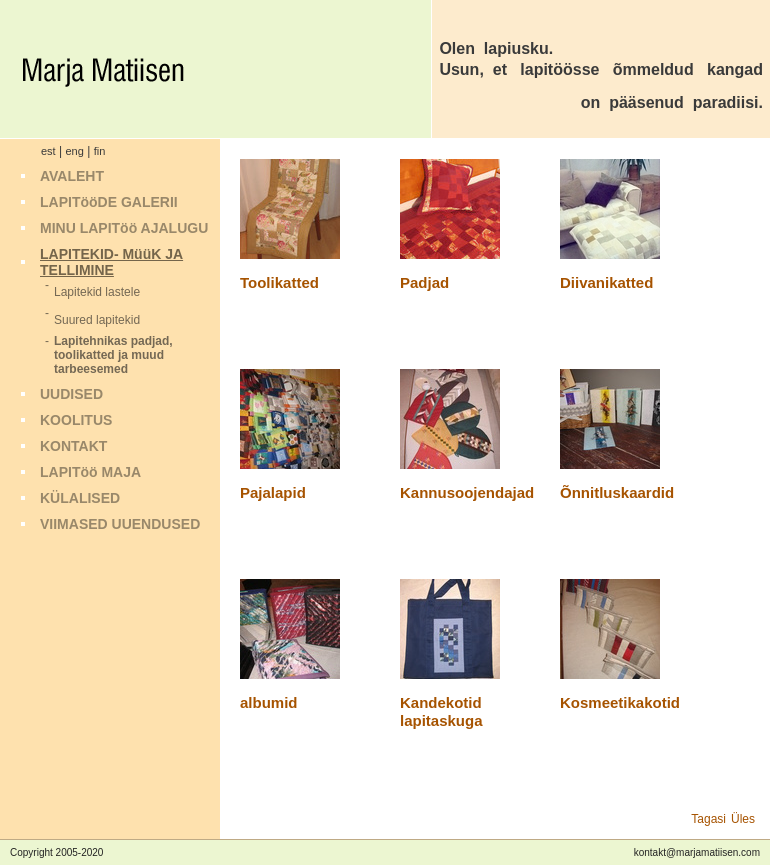 This screenshot has width=770, height=865. Describe the element at coordinates (269, 702) in the screenshot. I see `albumid` at that location.